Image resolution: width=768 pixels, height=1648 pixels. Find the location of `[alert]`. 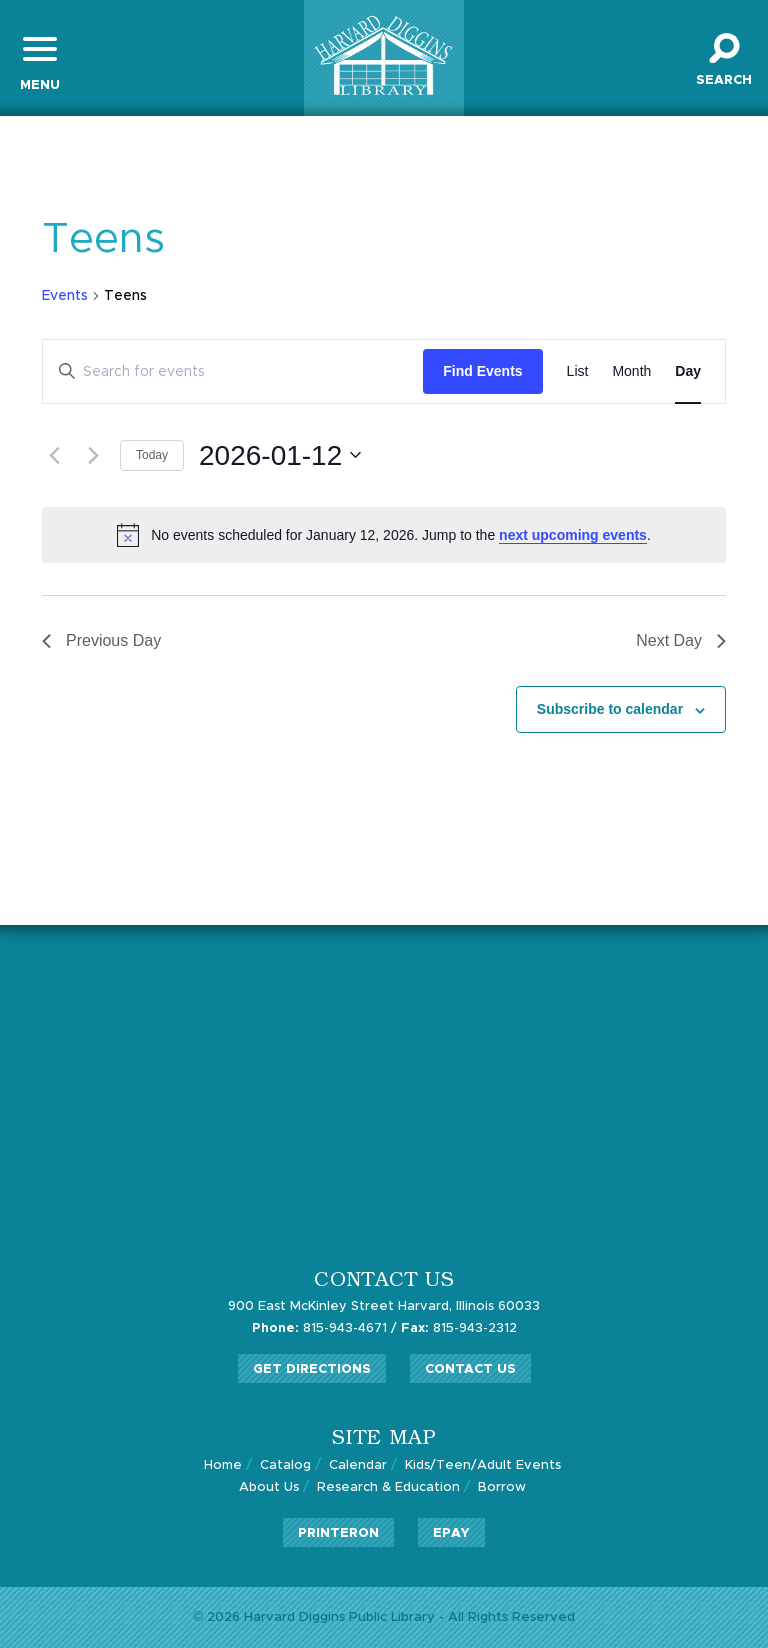

[alert] is located at coordinates (384, 535).